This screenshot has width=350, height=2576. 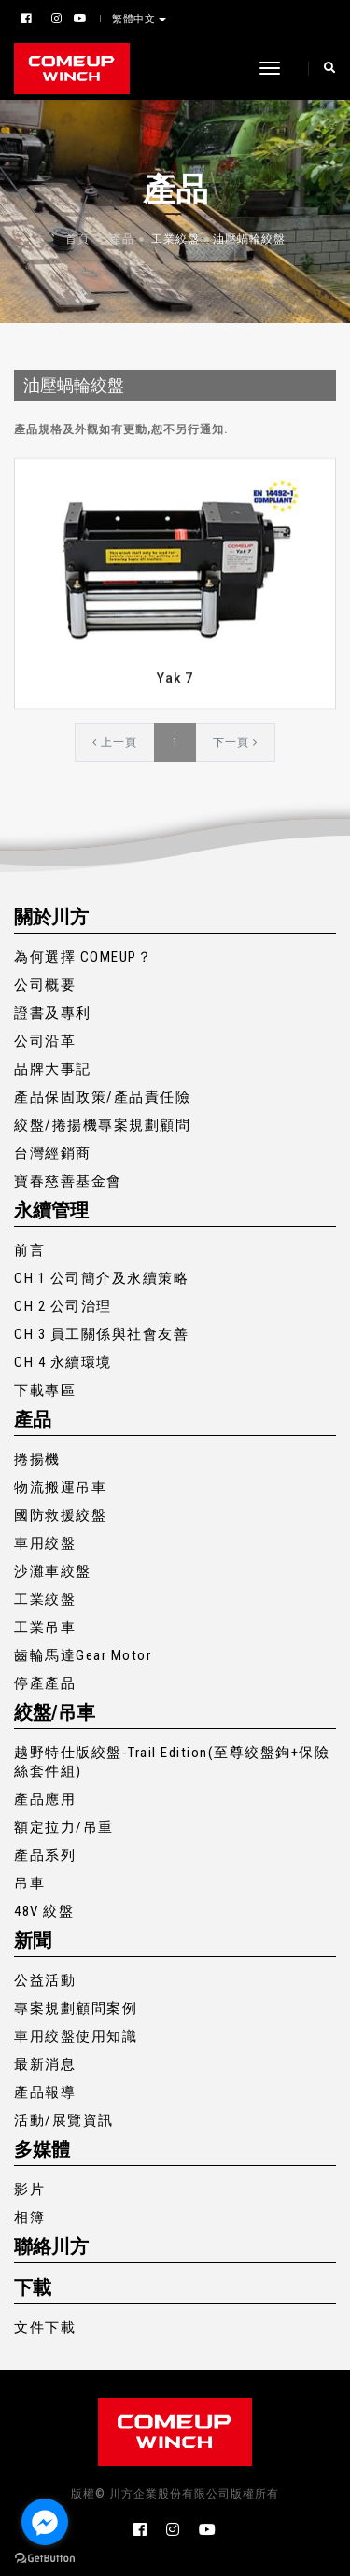 What do you see at coordinates (45, 1799) in the screenshot?
I see `產品應用` at bounding box center [45, 1799].